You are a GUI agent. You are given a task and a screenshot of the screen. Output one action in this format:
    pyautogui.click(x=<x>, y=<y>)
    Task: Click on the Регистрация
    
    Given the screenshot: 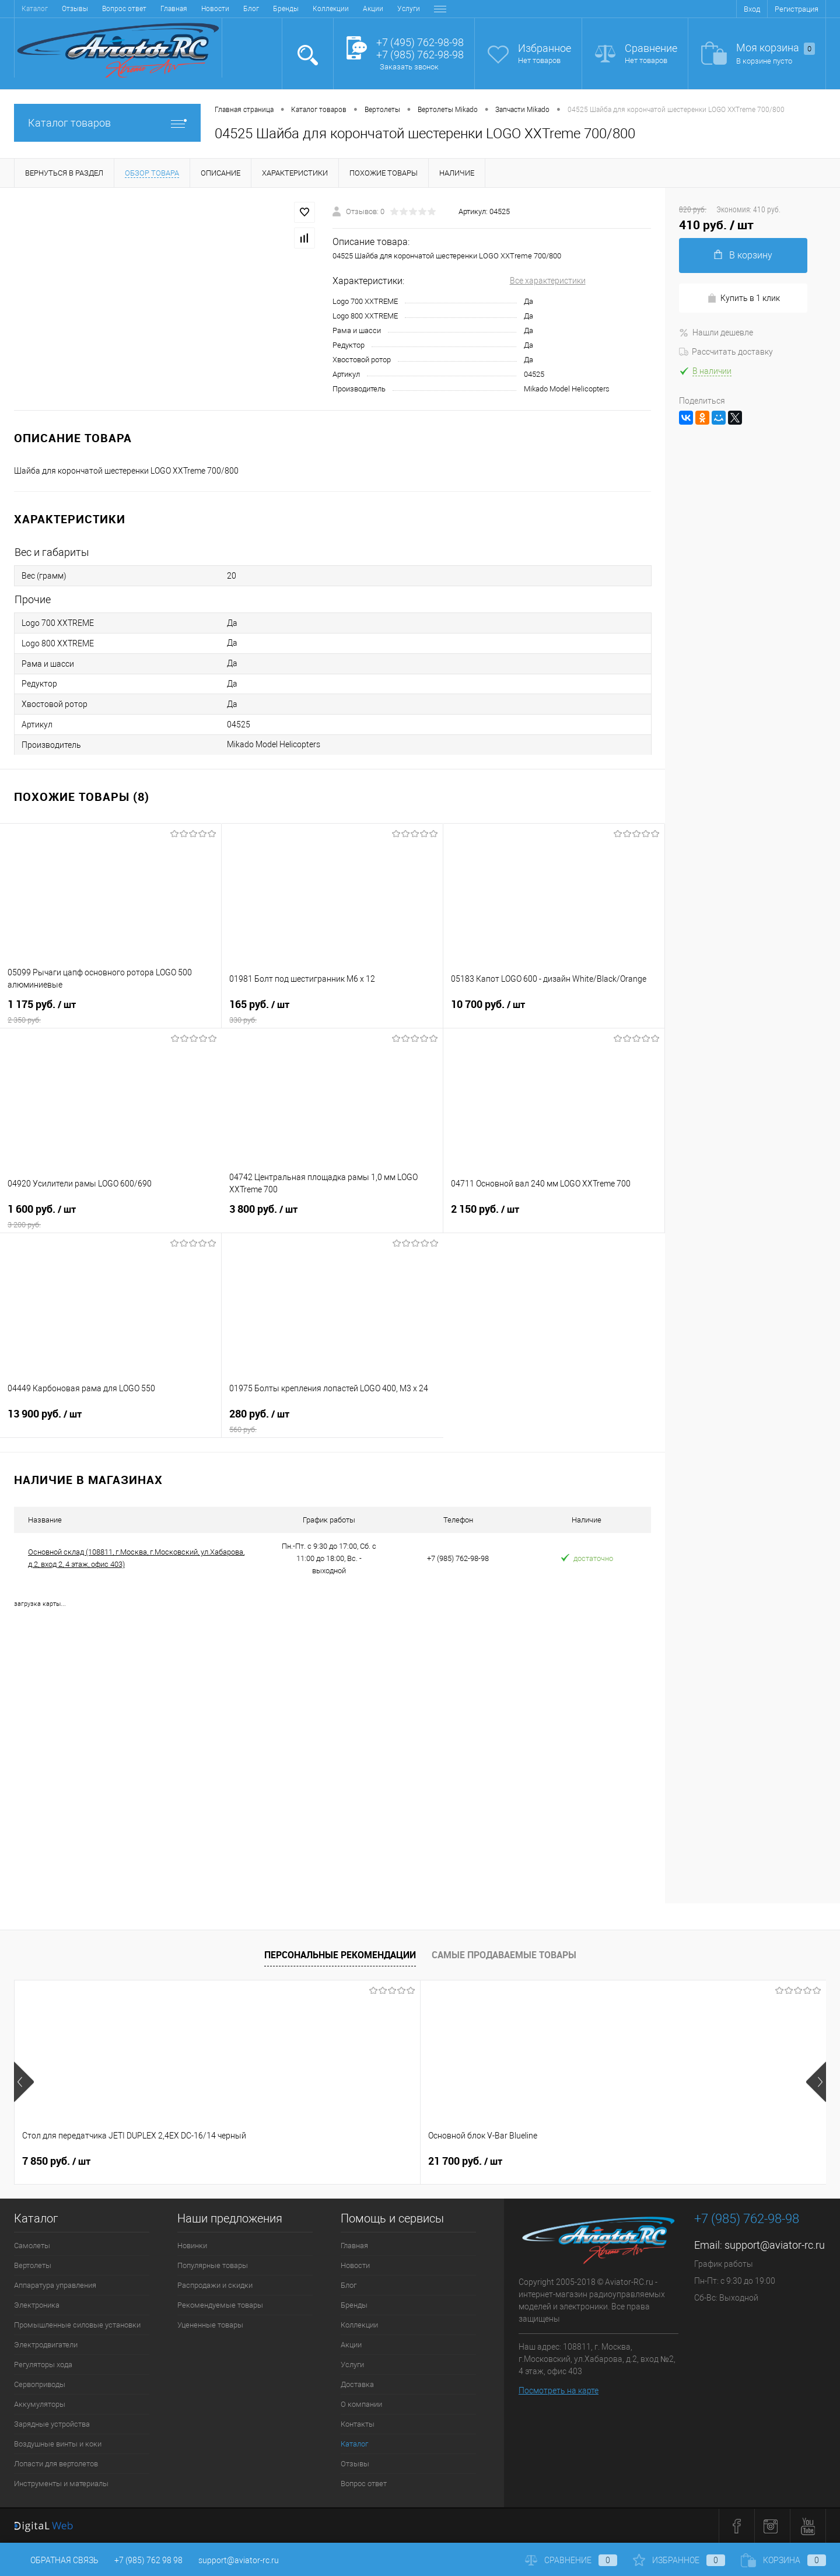 What is the action you would take?
    pyautogui.click(x=796, y=9)
    